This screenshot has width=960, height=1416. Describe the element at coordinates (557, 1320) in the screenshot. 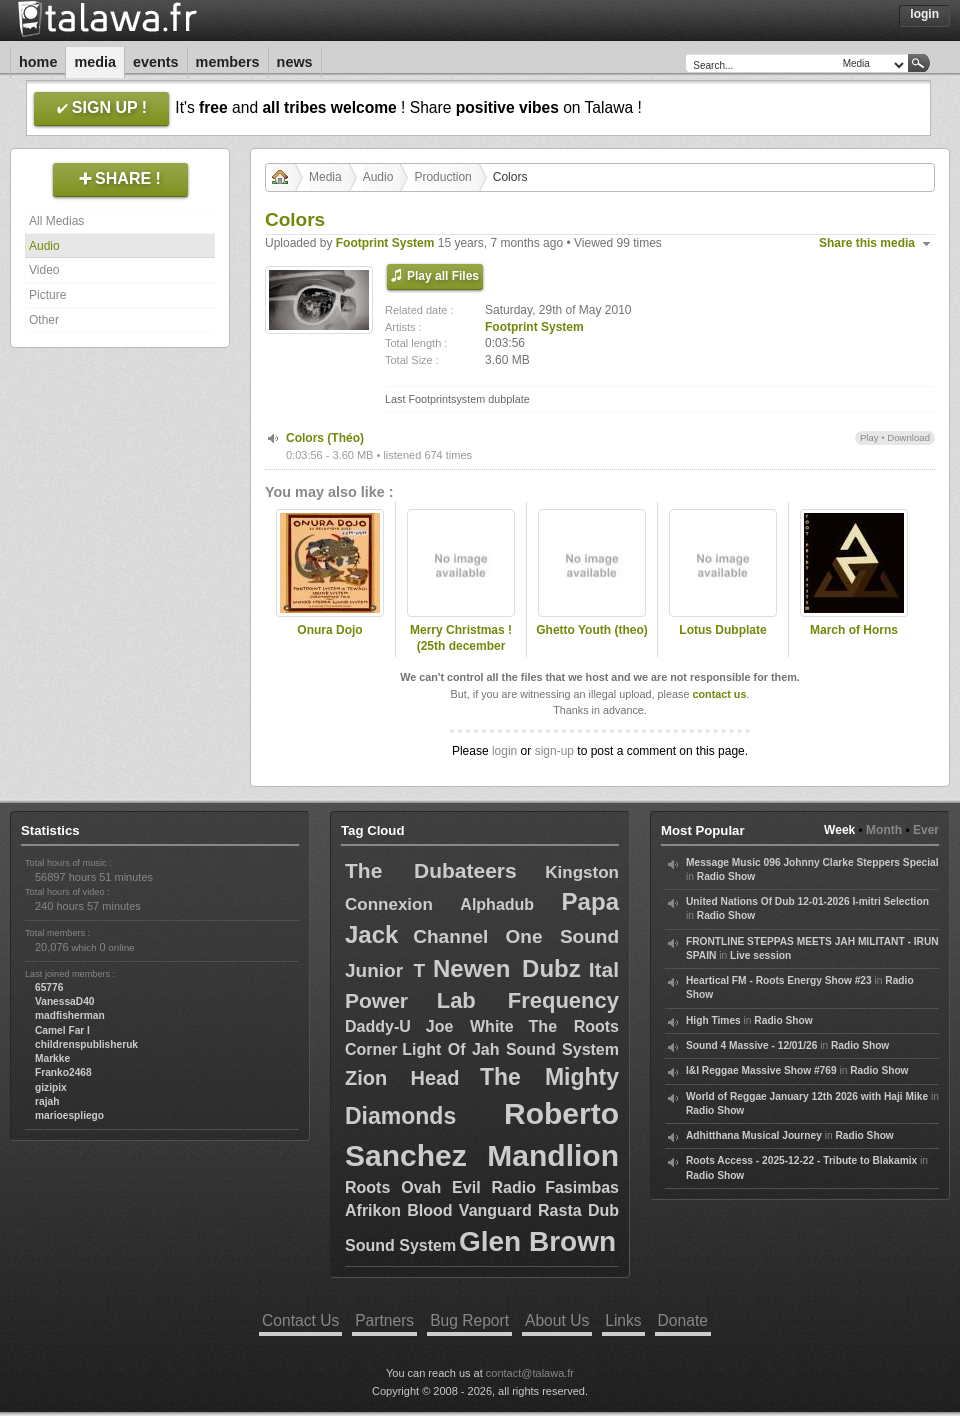

I see `About Us` at that location.